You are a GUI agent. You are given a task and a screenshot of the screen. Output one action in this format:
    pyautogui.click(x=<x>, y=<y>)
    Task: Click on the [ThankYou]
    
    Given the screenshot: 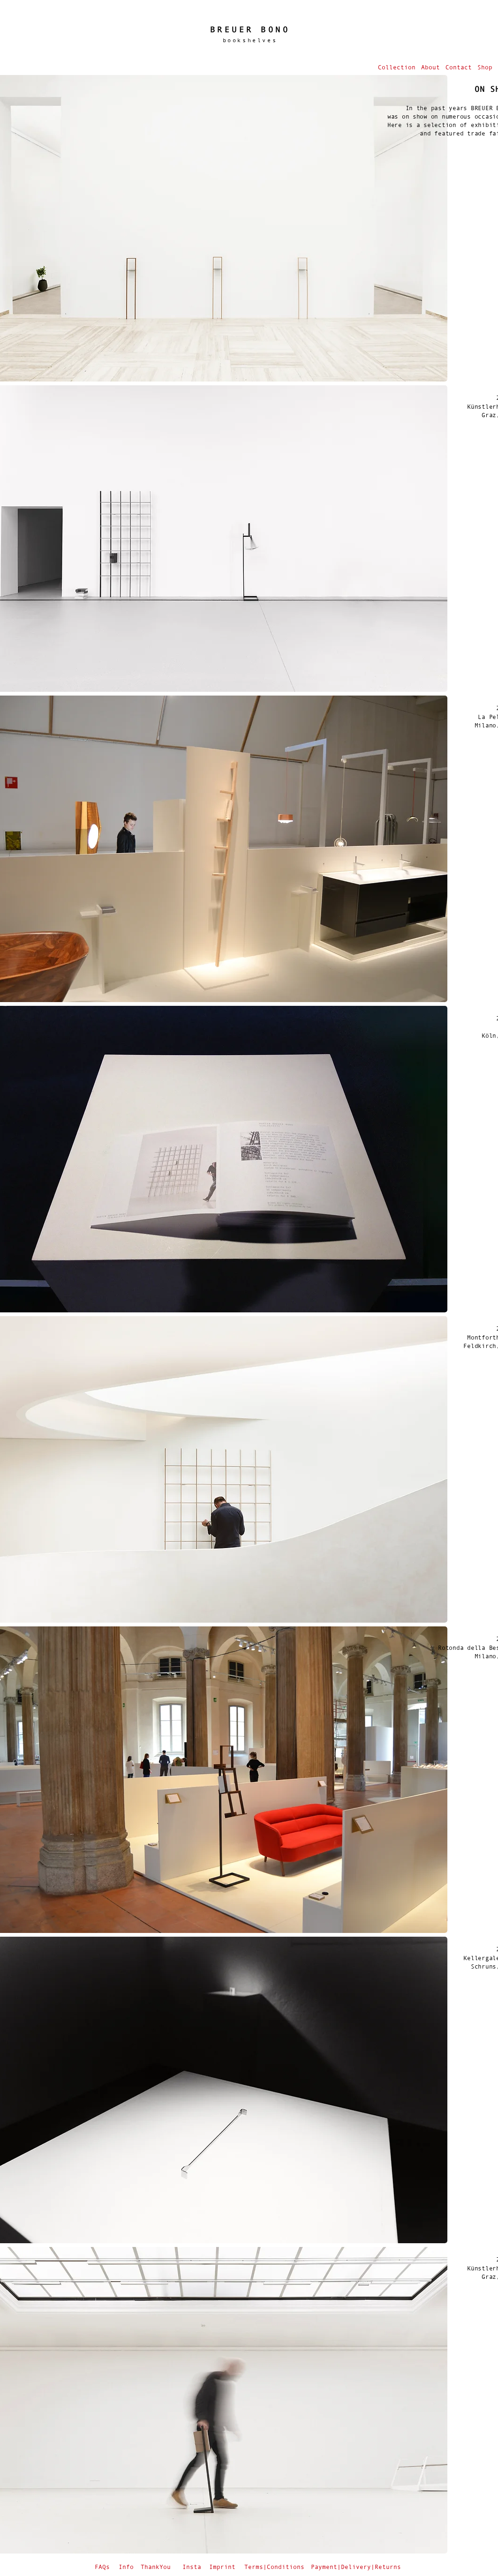 What is the action you would take?
    pyautogui.click(x=156, y=2566)
    